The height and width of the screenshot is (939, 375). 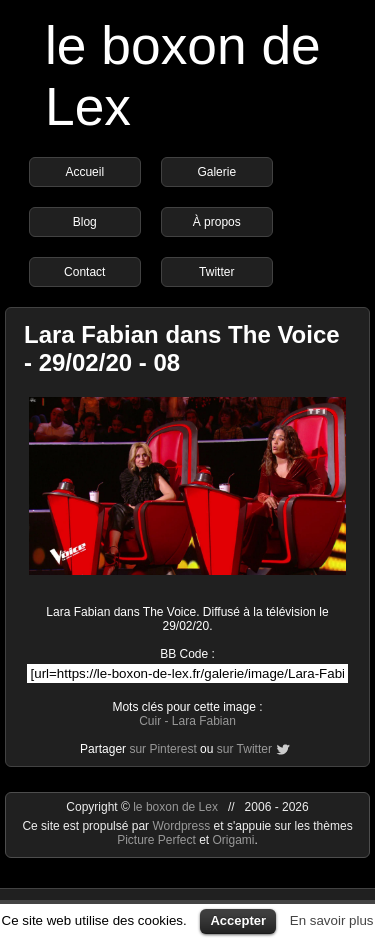 I want to click on Origami, so click(x=234, y=840).